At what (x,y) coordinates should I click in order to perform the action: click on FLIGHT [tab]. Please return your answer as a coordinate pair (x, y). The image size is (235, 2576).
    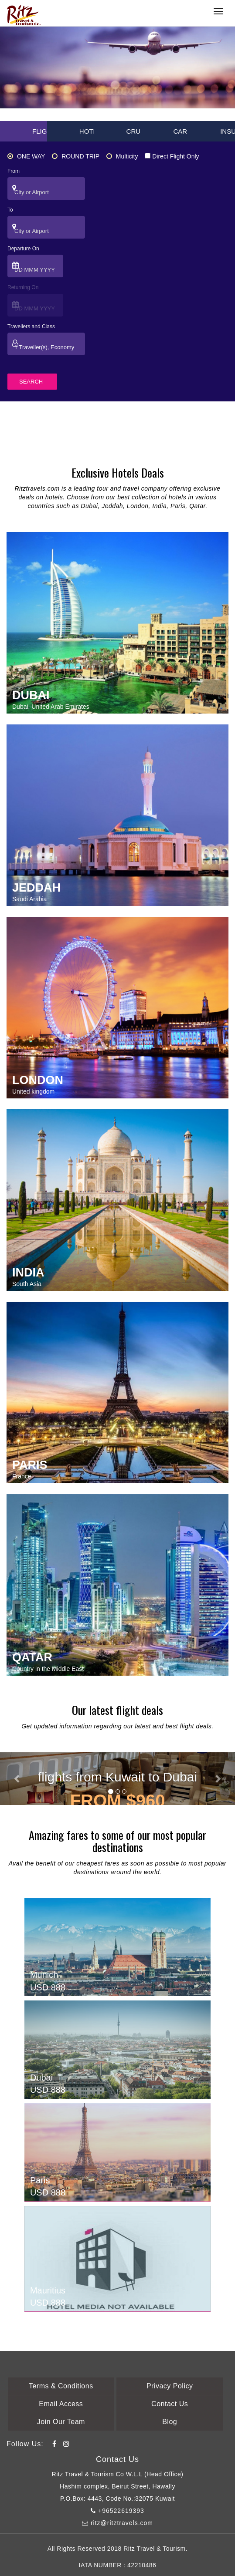
    Looking at the image, I should click on (43, 131).